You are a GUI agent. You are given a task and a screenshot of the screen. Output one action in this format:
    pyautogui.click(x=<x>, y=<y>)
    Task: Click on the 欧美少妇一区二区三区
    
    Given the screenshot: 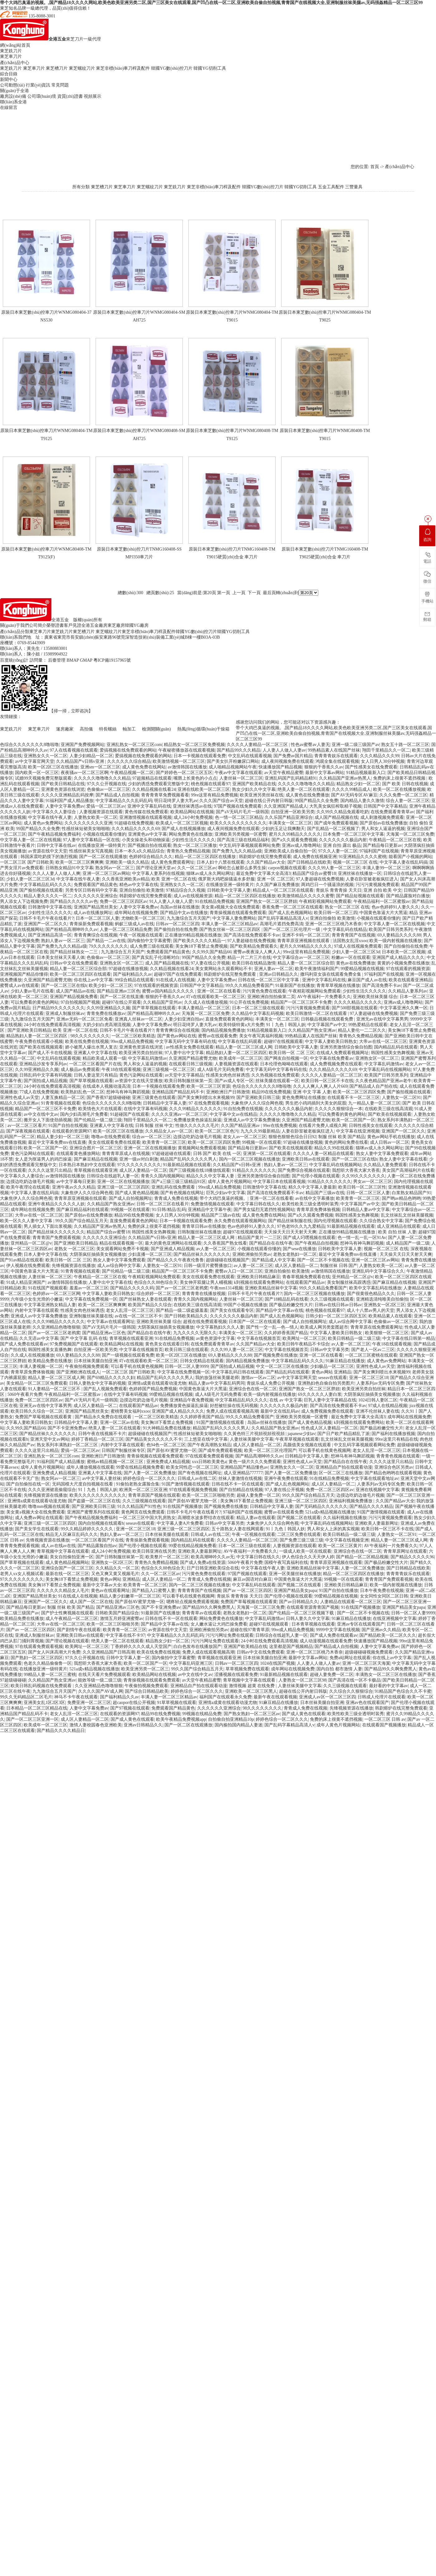 What is the action you would take?
    pyautogui.click(x=110, y=985)
    